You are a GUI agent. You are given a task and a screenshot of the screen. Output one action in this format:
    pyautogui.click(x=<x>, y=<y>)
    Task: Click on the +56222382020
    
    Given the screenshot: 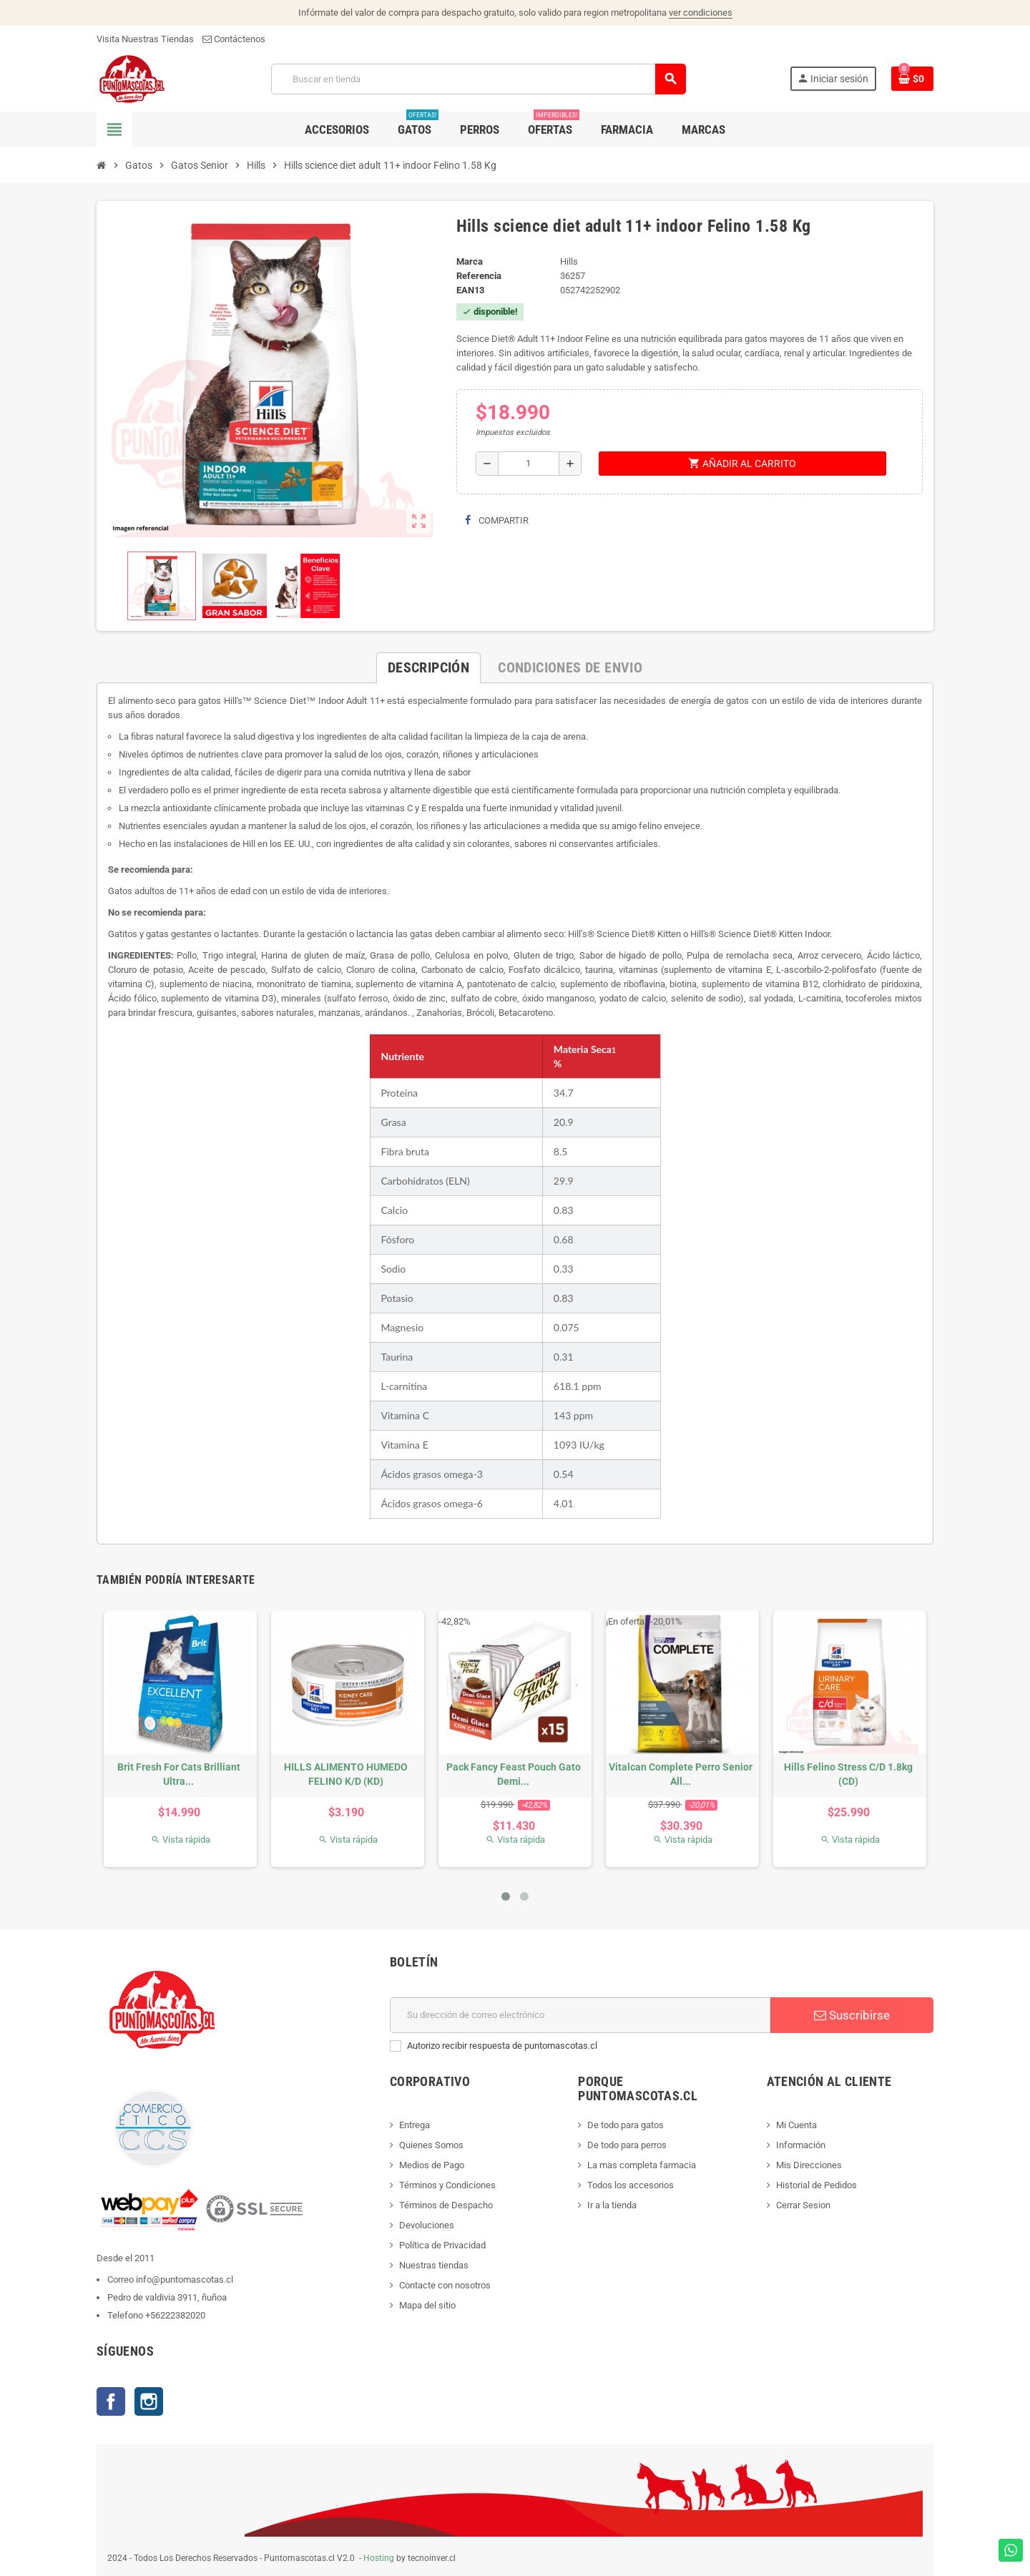 What is the action you would take?
    pyautogui.click(x=175, y=2315)
    